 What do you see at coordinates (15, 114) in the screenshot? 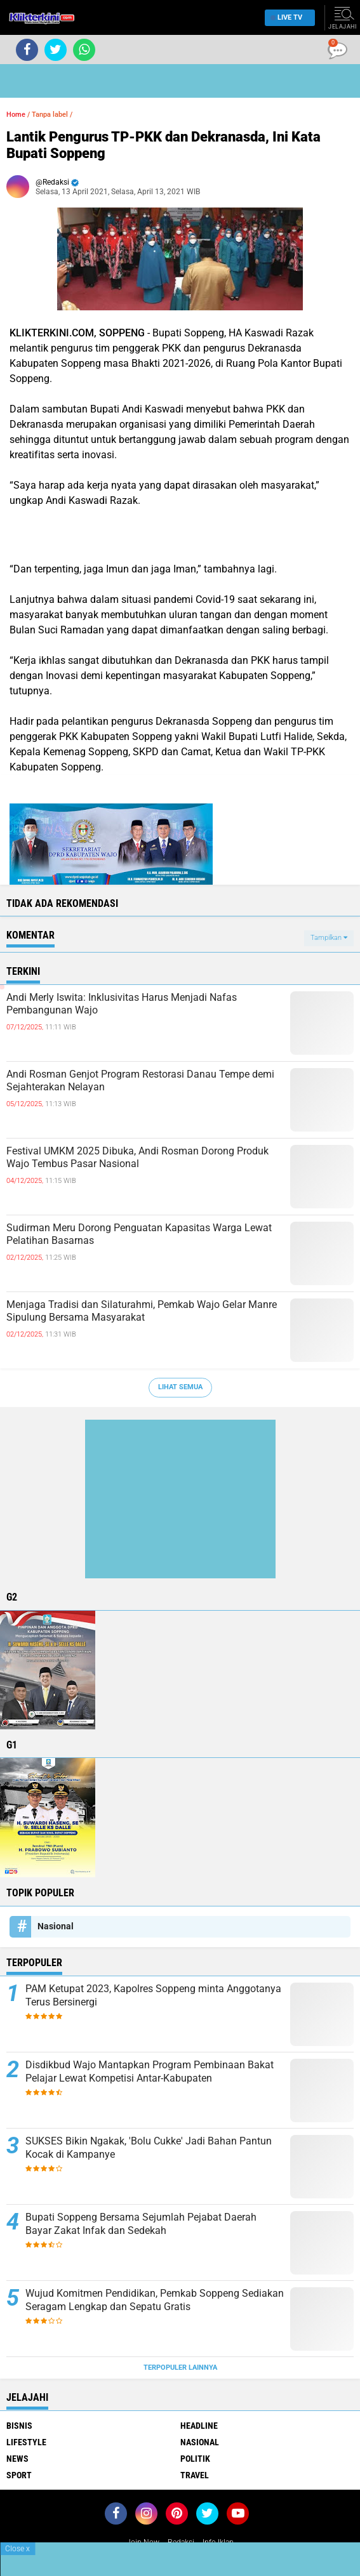
I see `Home` at bounding box center [15, 114].